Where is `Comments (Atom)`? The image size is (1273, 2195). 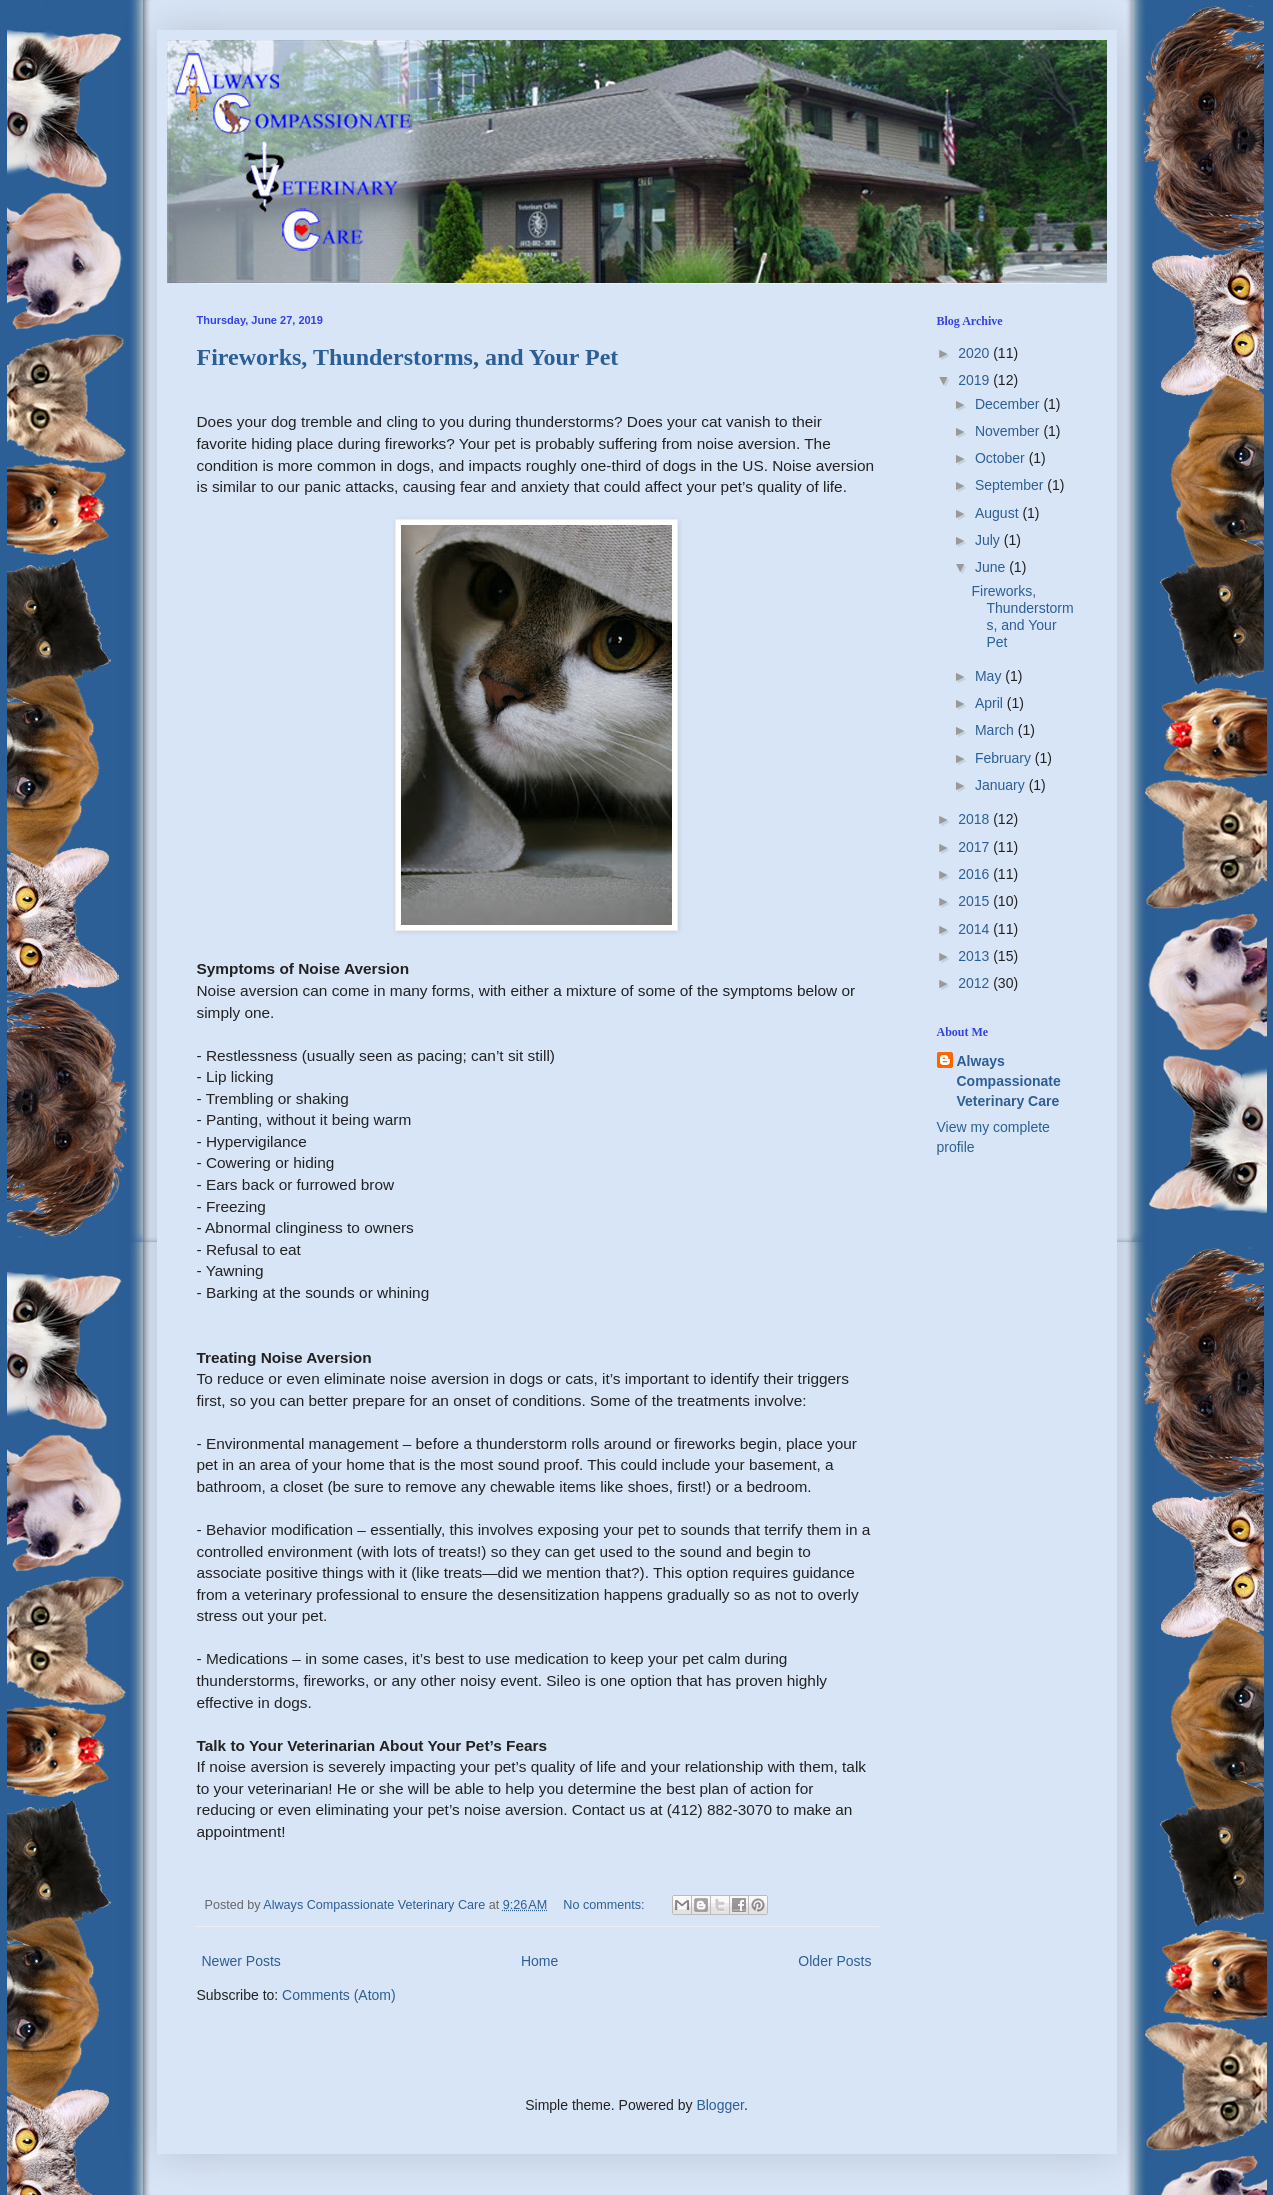
Comments (Atom) is located at coordinates (339, 1995).